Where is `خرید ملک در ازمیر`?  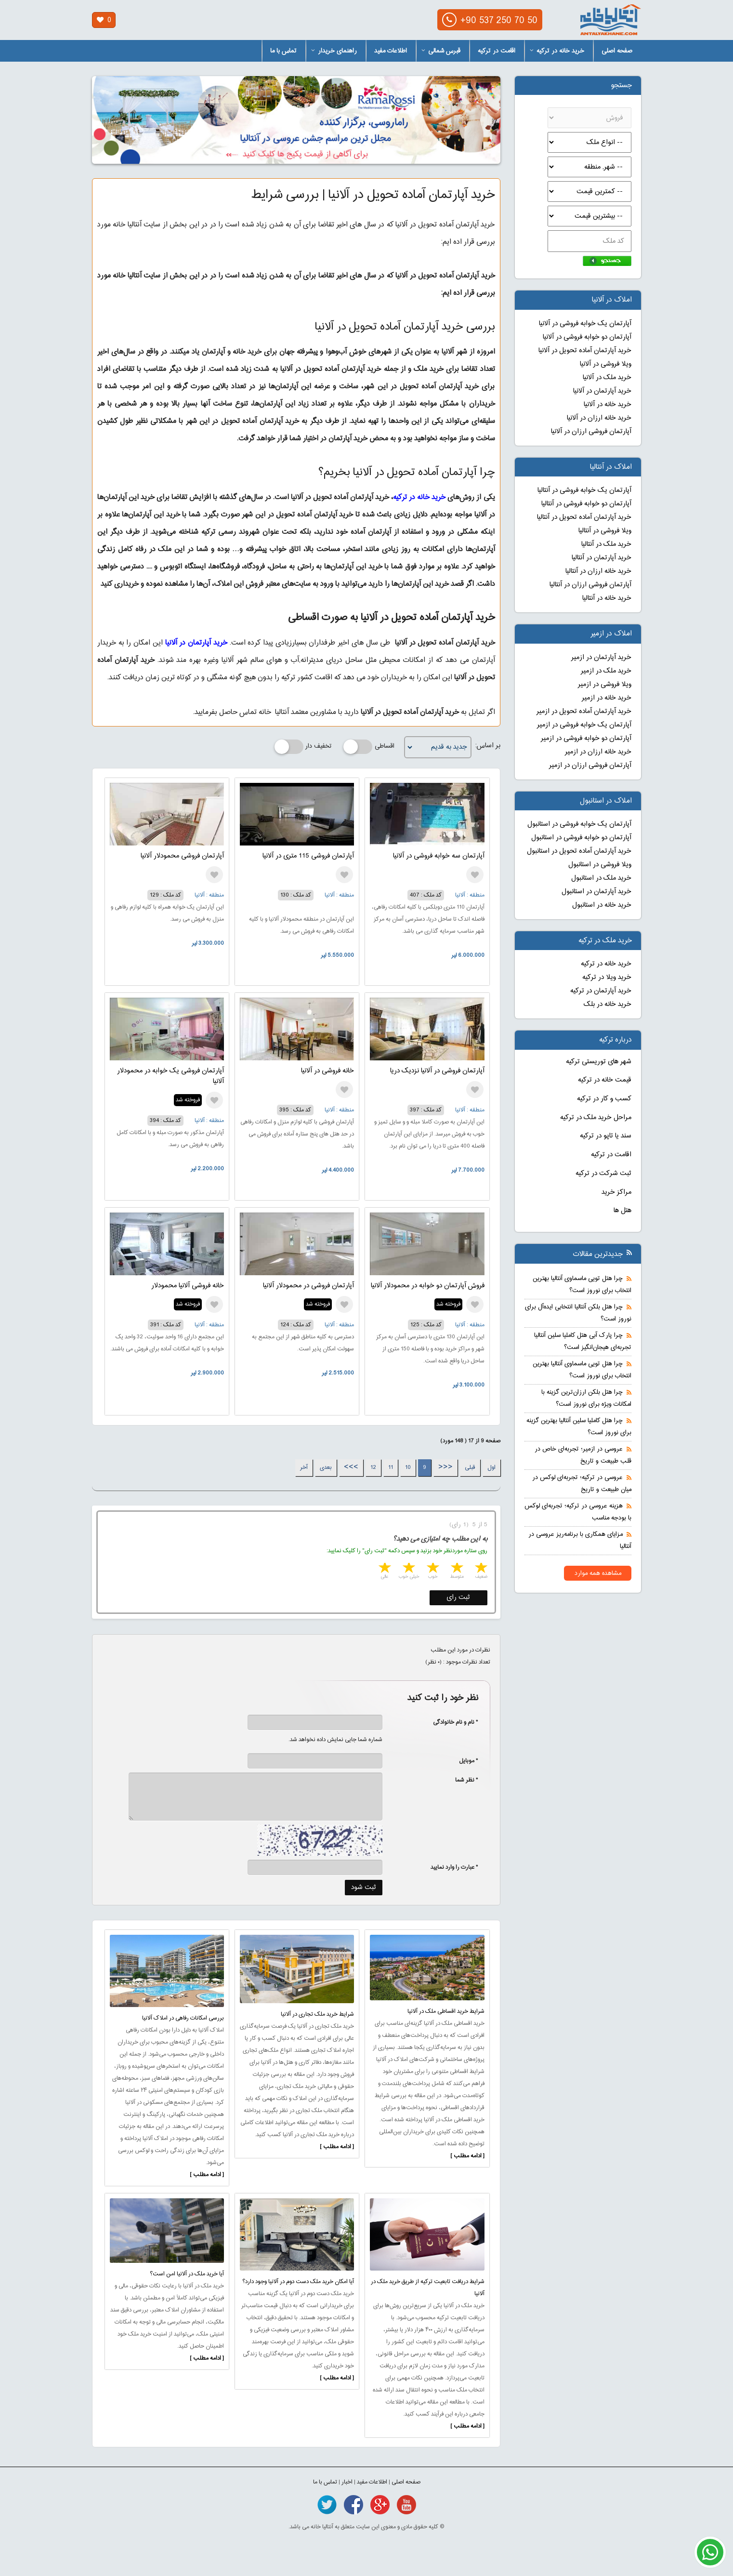
خرید ملک در ازمیر is located at coordinates (606, 671).